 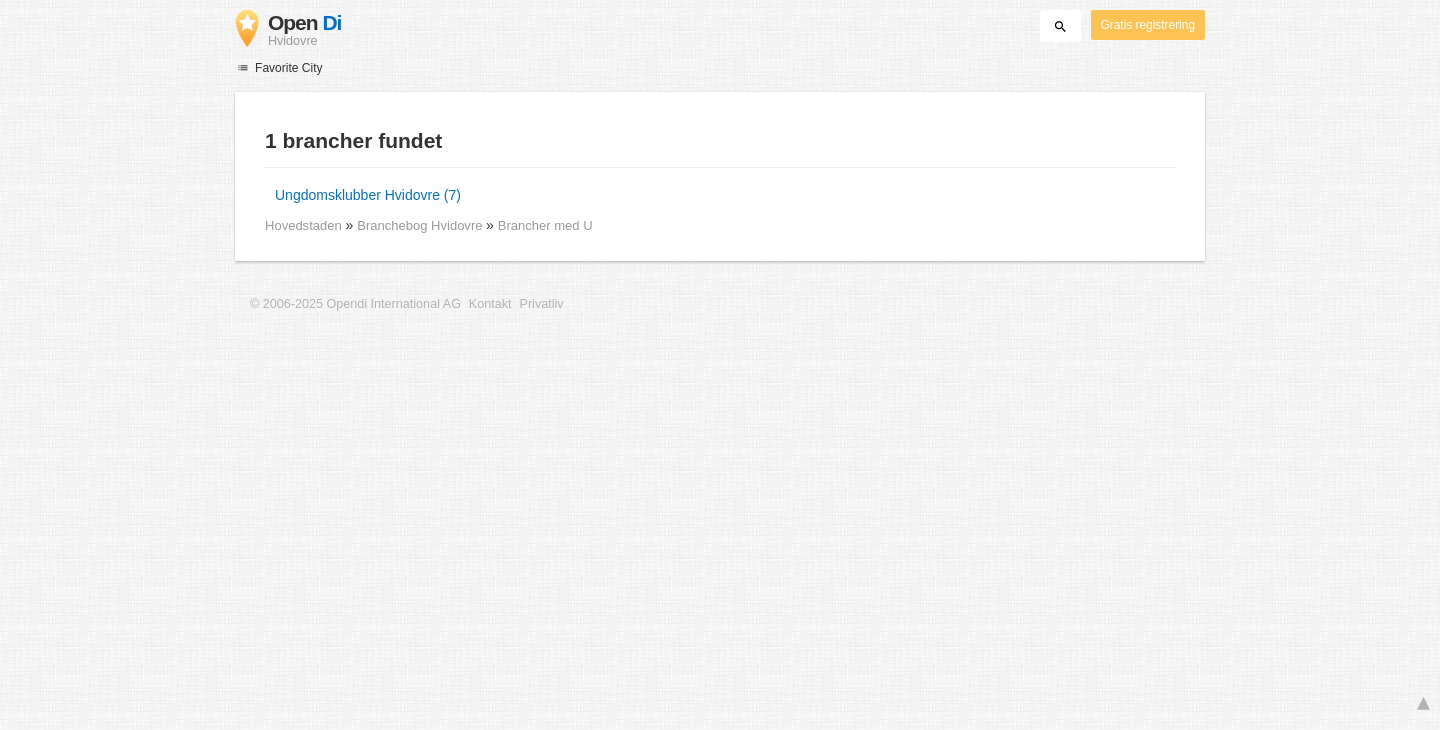 I want to click on Gratis registrering, so click(x=1148, y=25).